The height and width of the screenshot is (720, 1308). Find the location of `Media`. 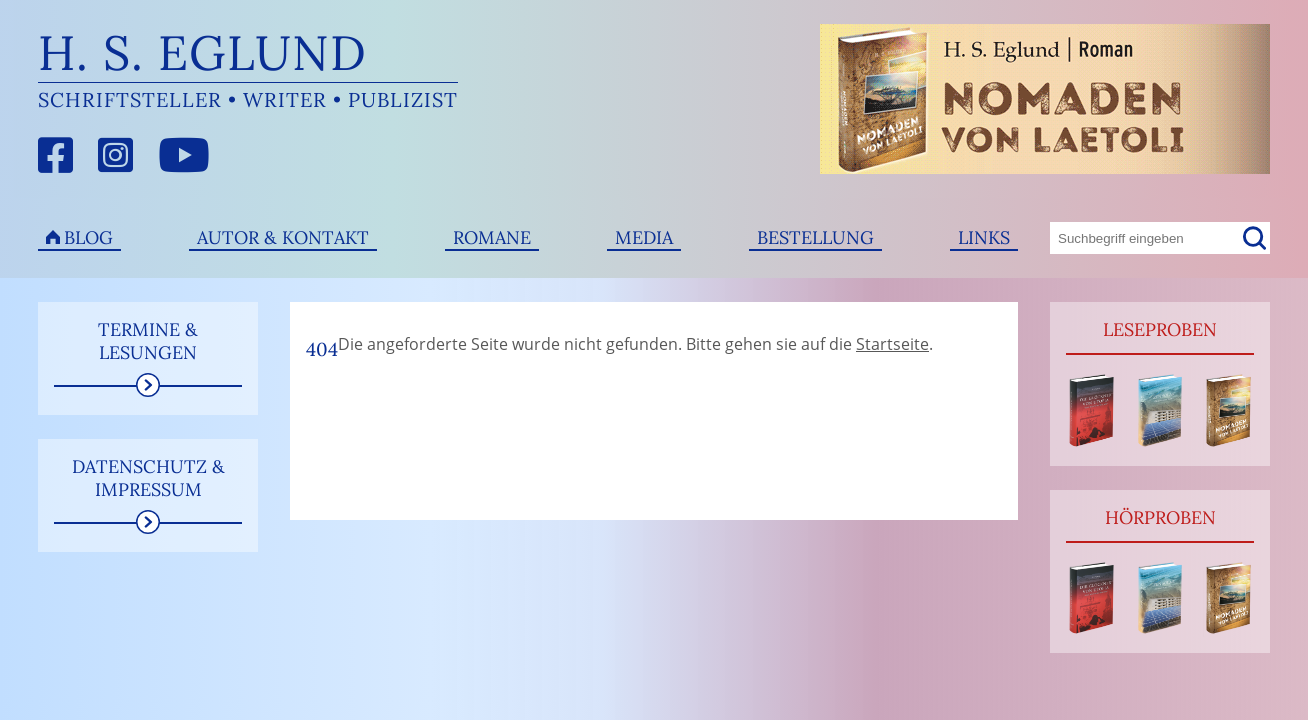

Media is located at coordinates (644, 237).